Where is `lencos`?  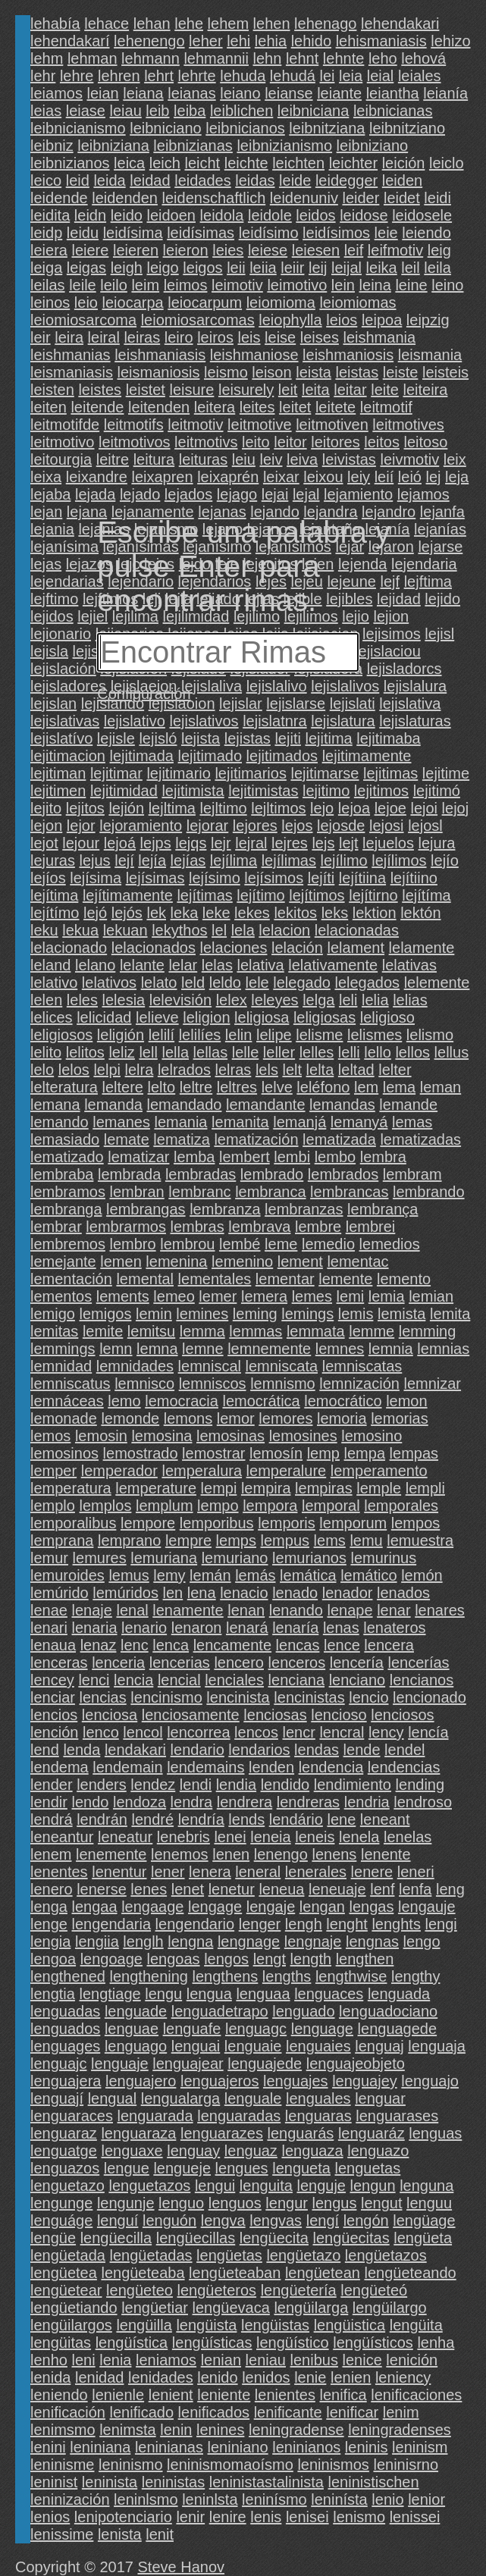
lencos is located at coordinates (256, 1732).